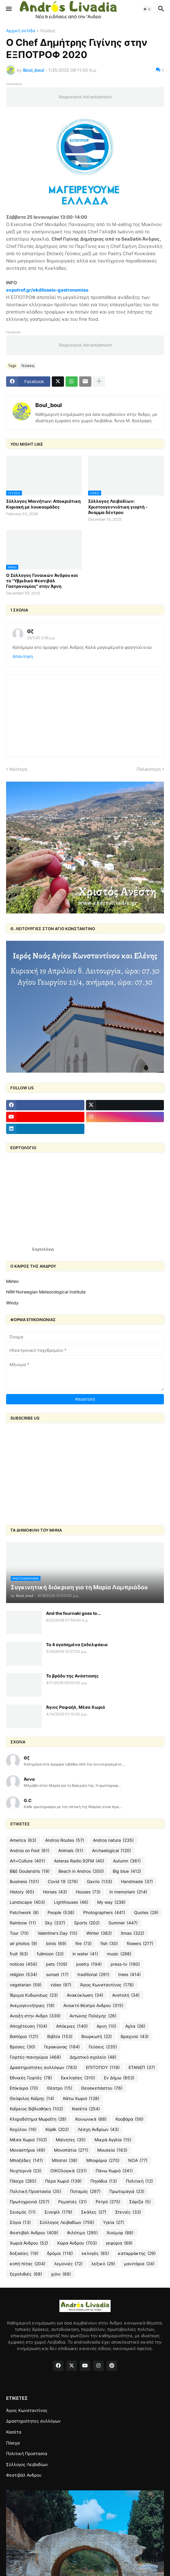 This screenshot has width=170, height=2576. What do you see at coordinates (27, 1902) in the screenshot?
I see `Landscape` at bounding box center [27, 1902].